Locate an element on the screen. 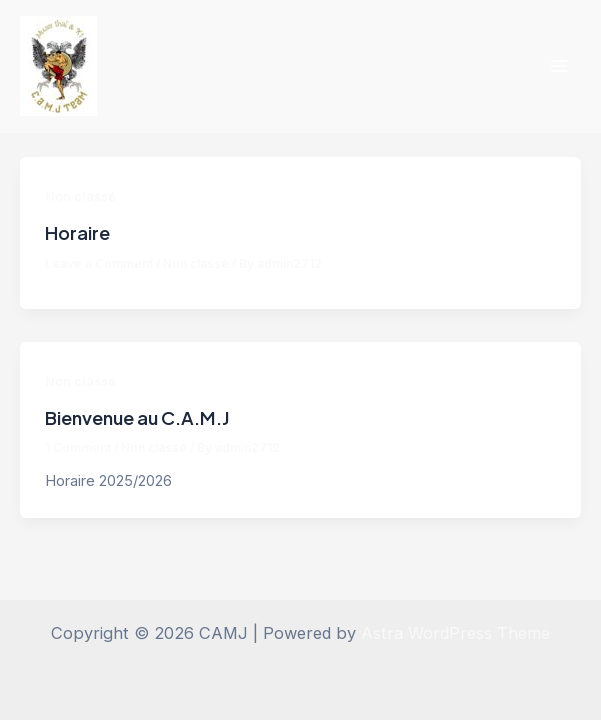 The height and width of the screenshot is (720, 601). 1 Comment is located at coordinates (78, 448).